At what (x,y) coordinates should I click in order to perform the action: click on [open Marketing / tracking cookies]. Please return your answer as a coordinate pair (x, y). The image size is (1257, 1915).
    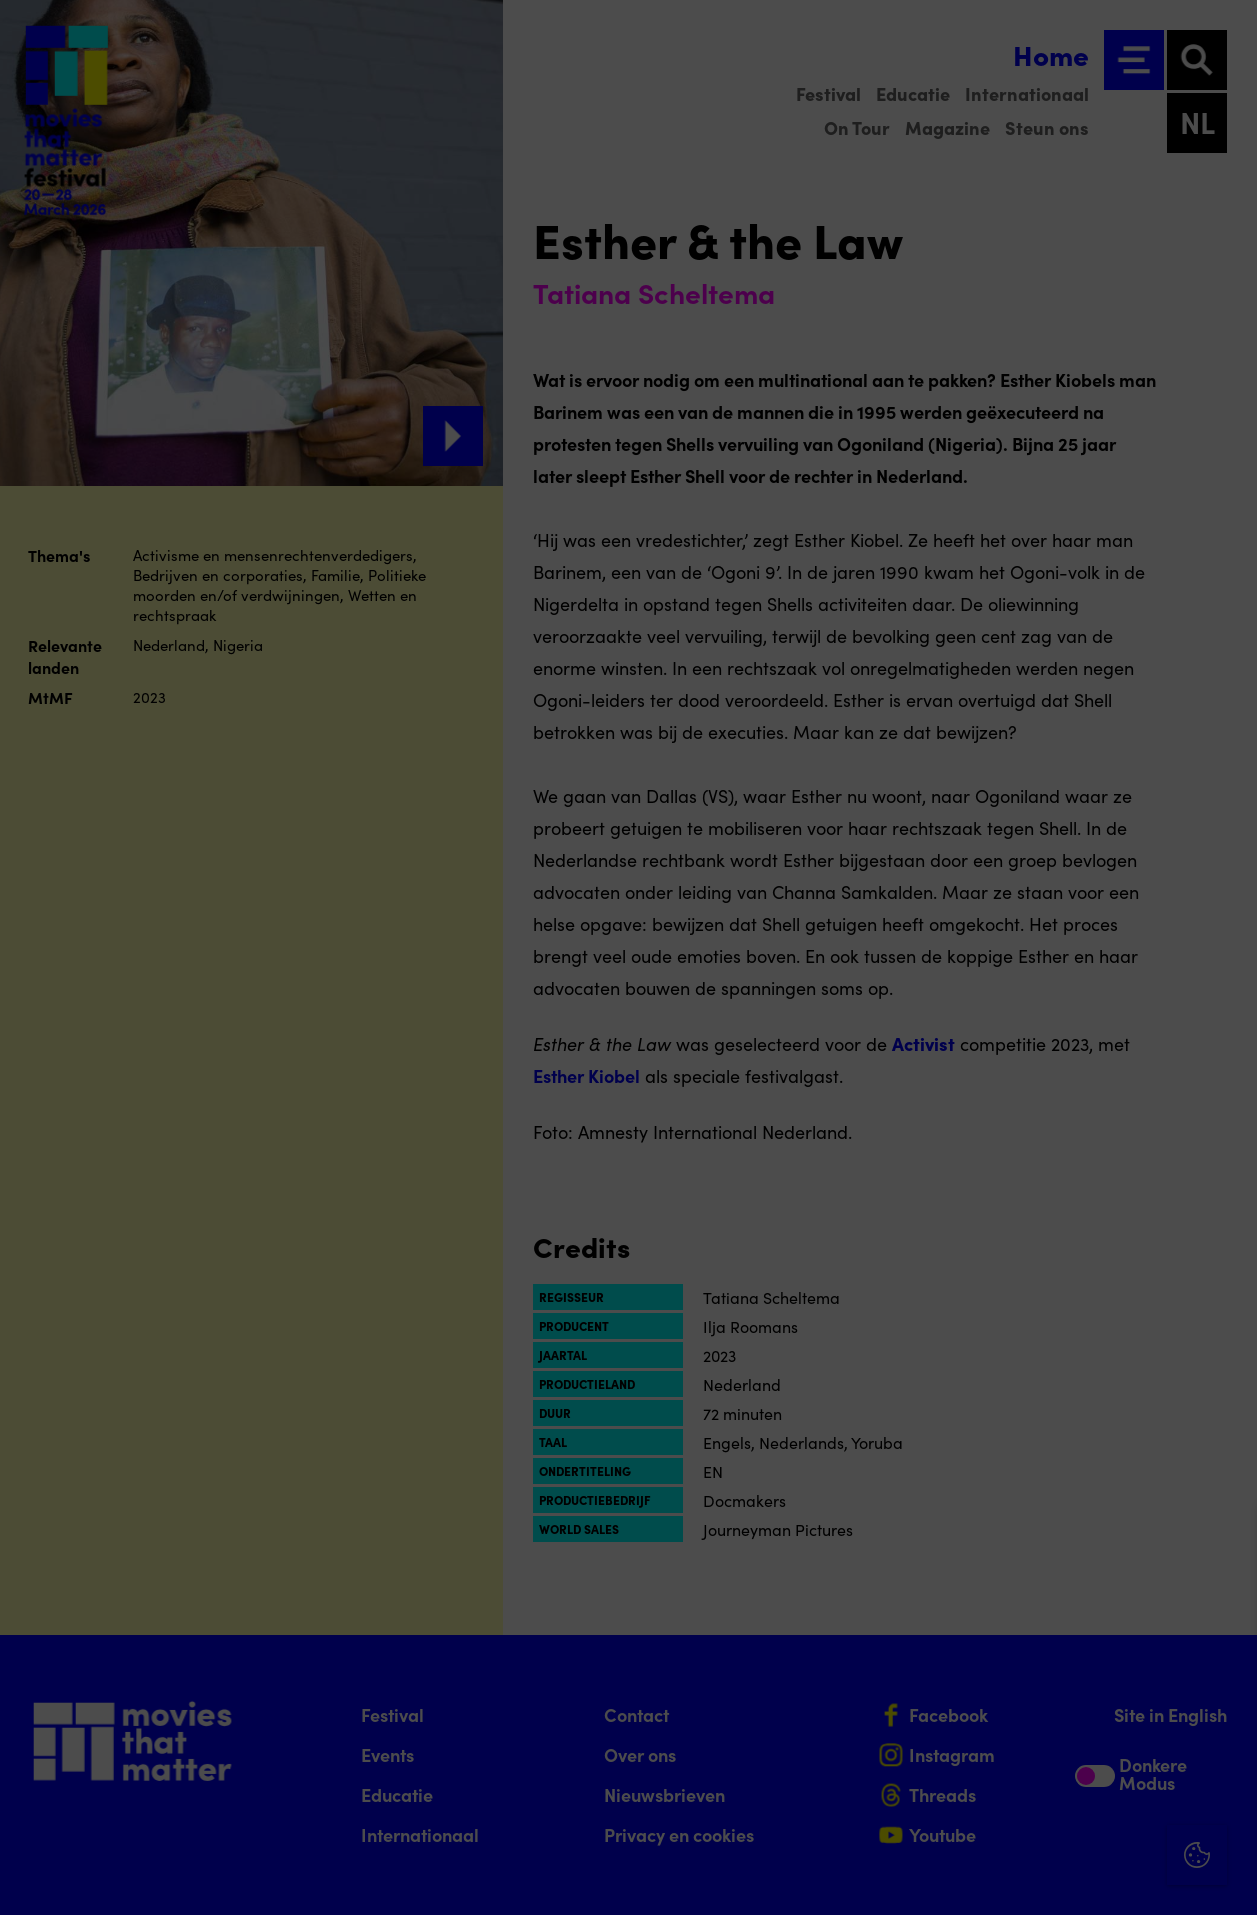
    Looking at the image, I should click on (1225, 1747).